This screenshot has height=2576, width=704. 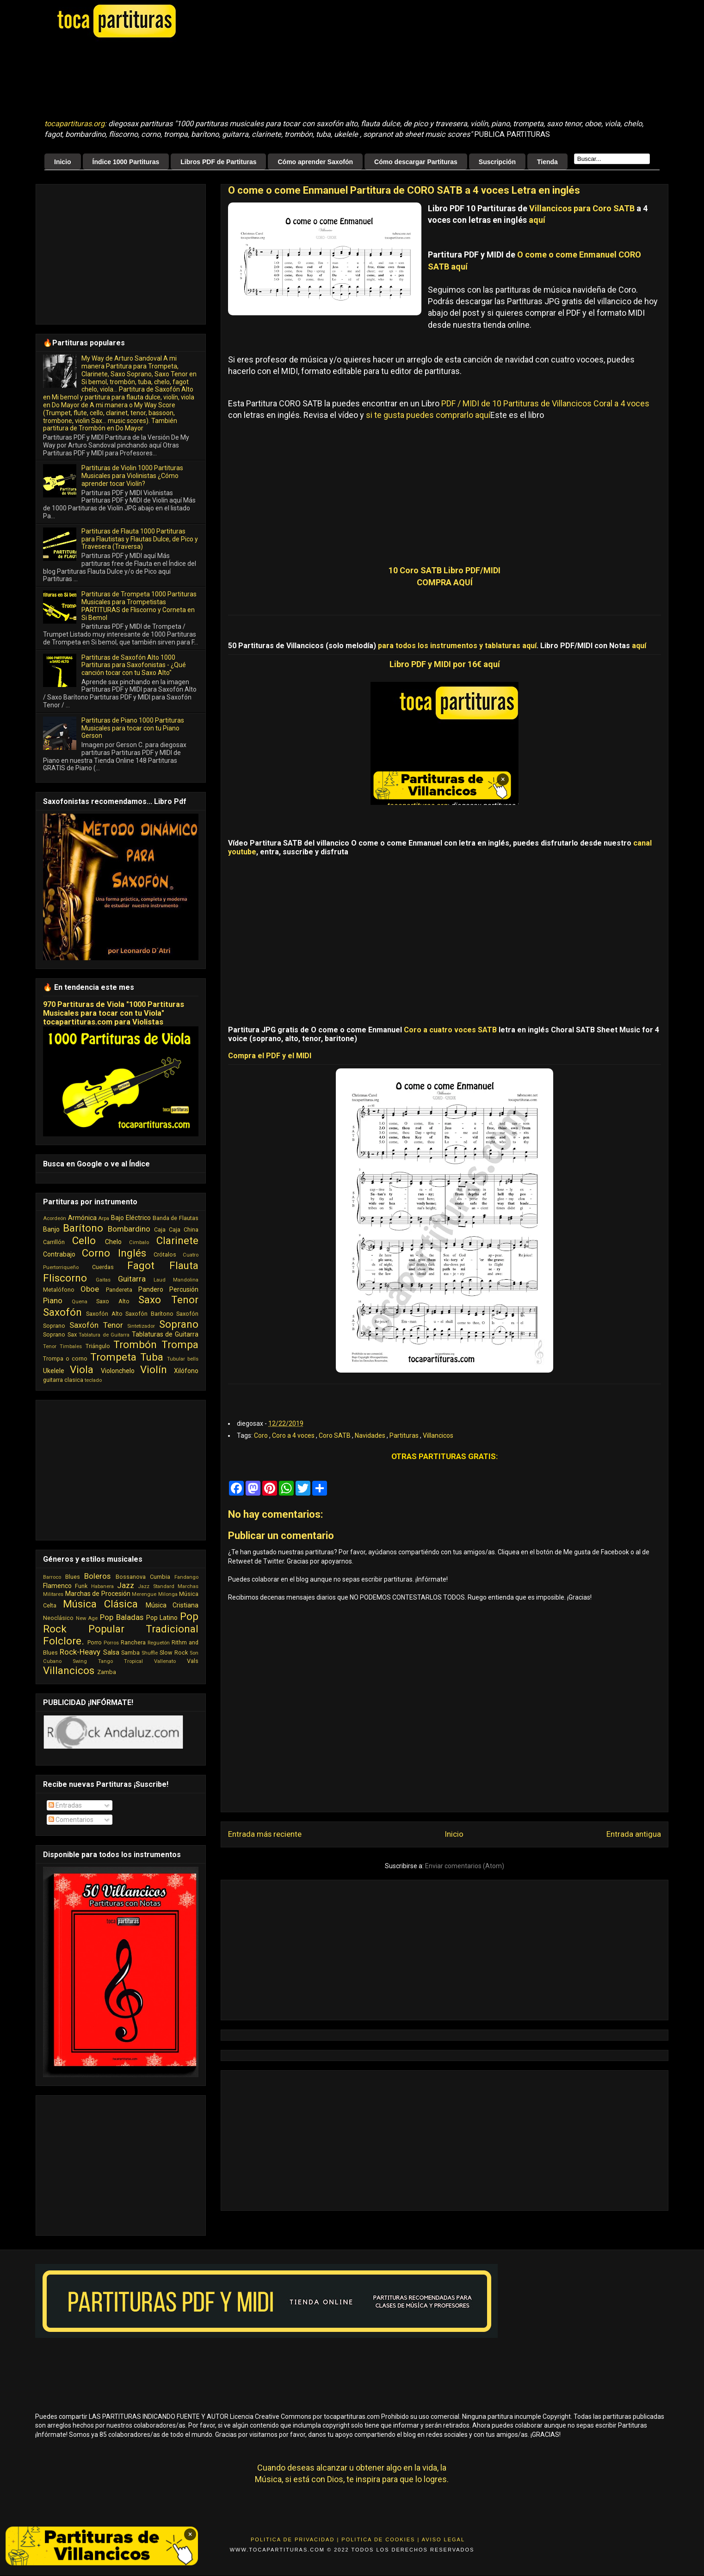 I want to click on Merengue, so click(x=144, y=1594).